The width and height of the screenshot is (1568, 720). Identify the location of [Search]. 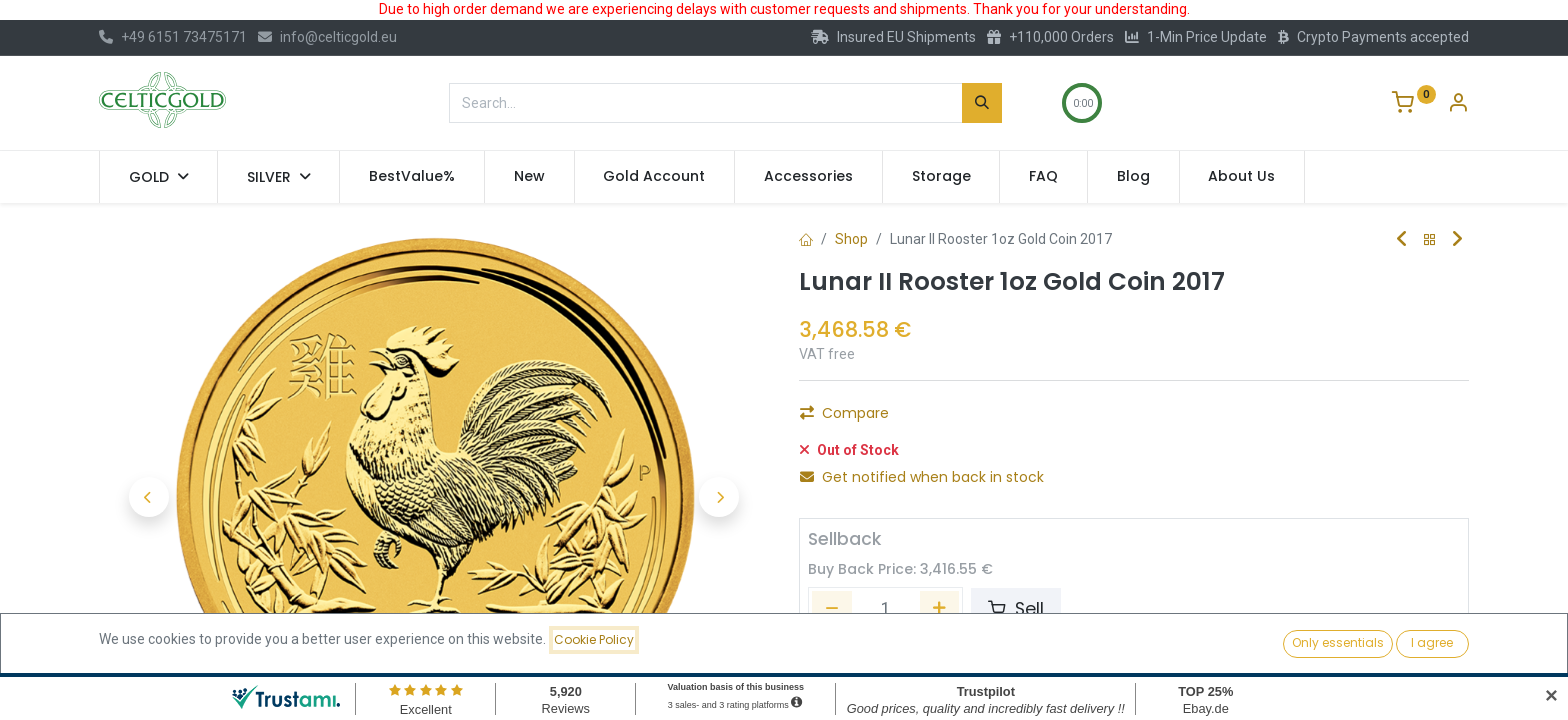
(982, 103).